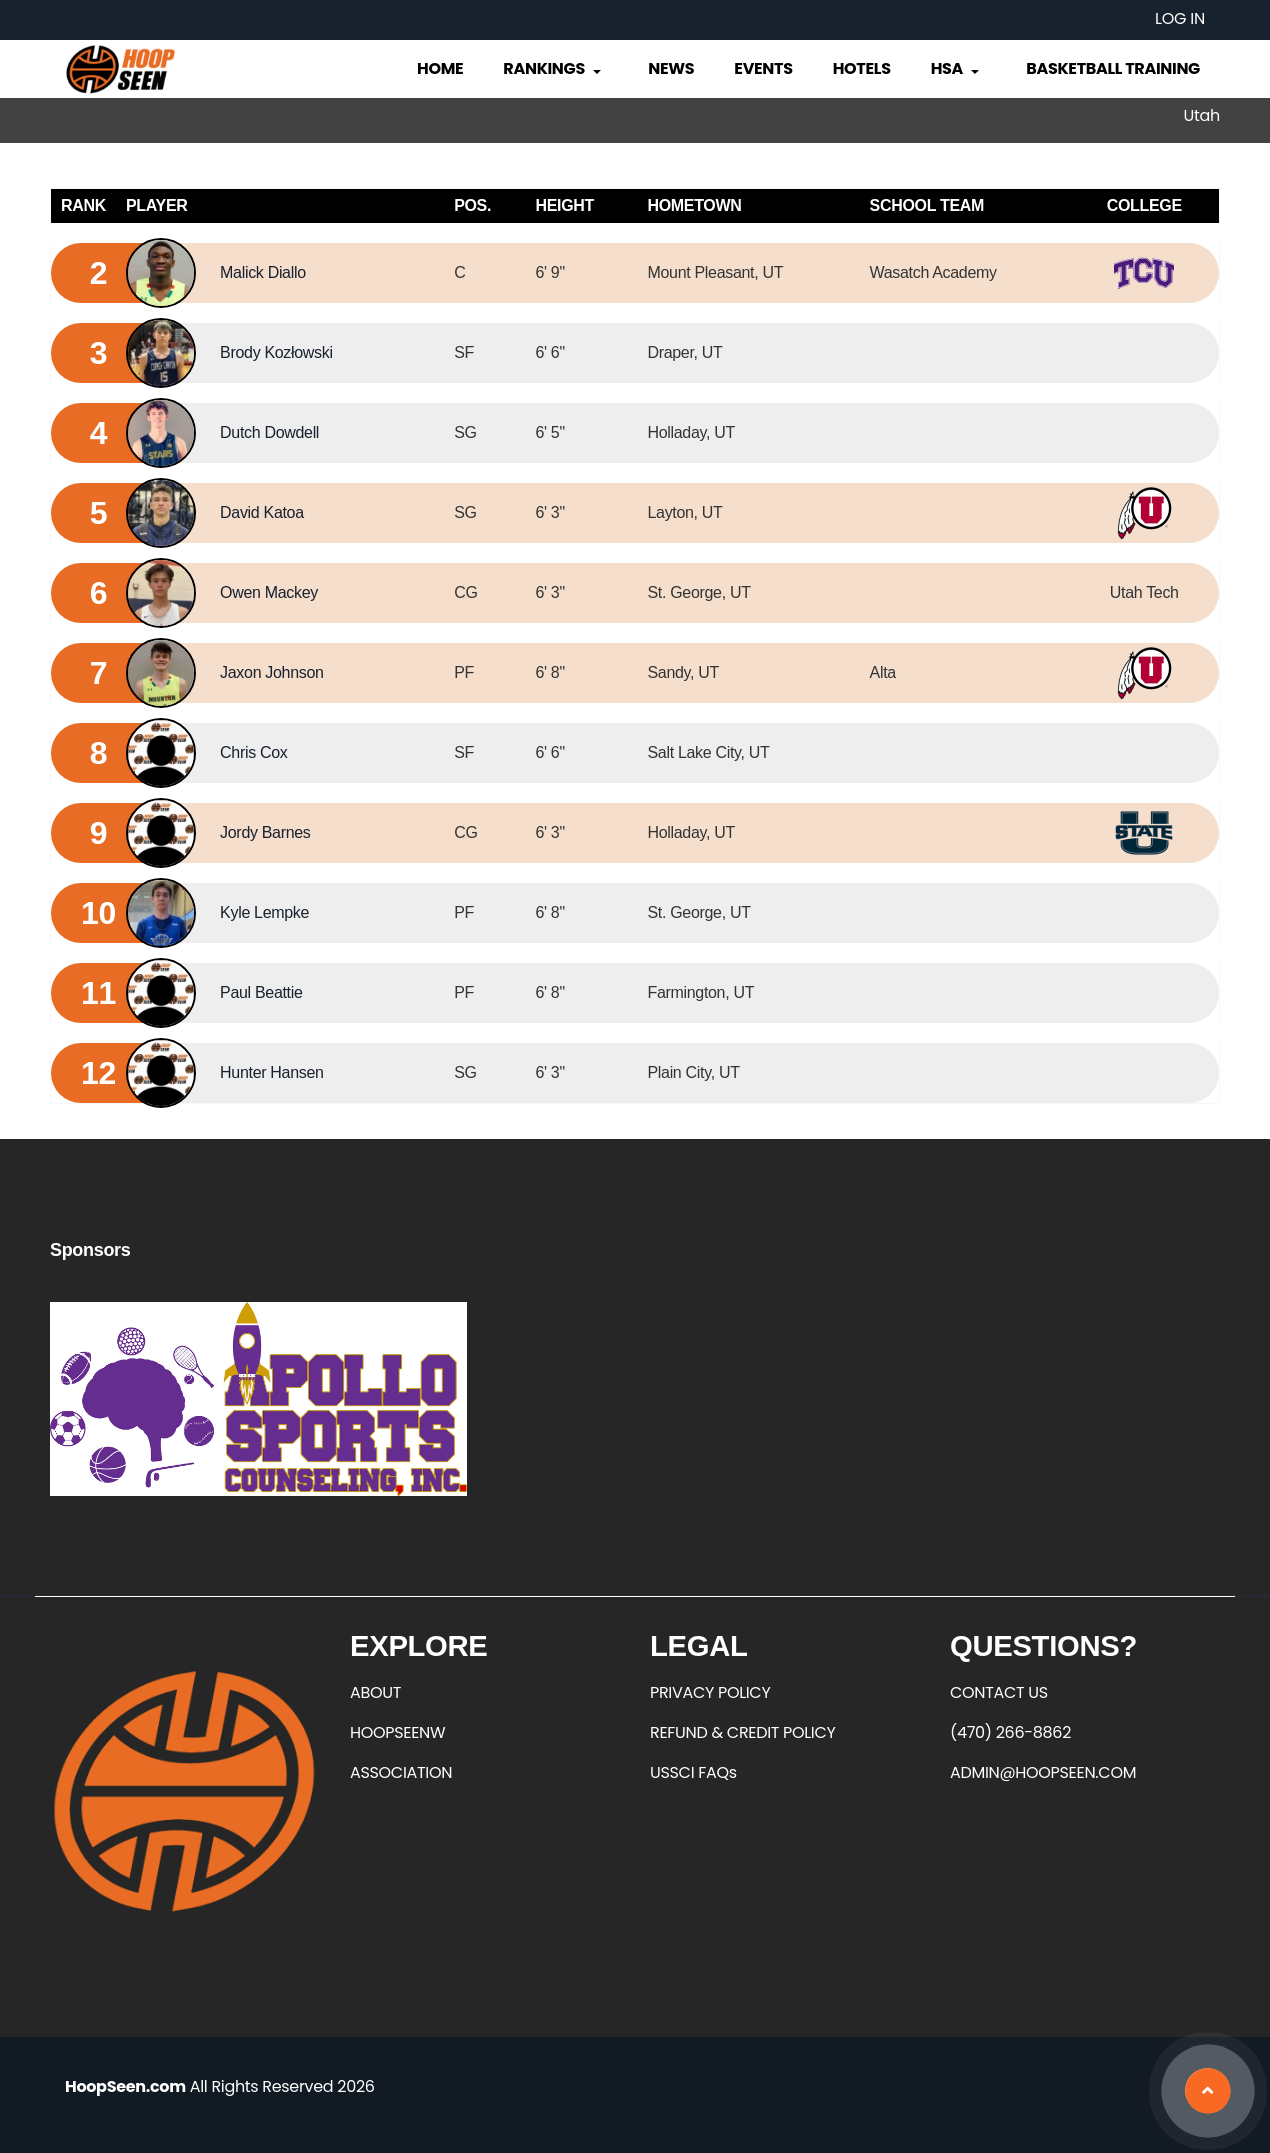 Image resolution: width=1270 pixels, height=2153 pixels. What do you see at coordinates (253, 752) in the screenshot?
I see `Chris Cox` at bounding box center [253, 752].